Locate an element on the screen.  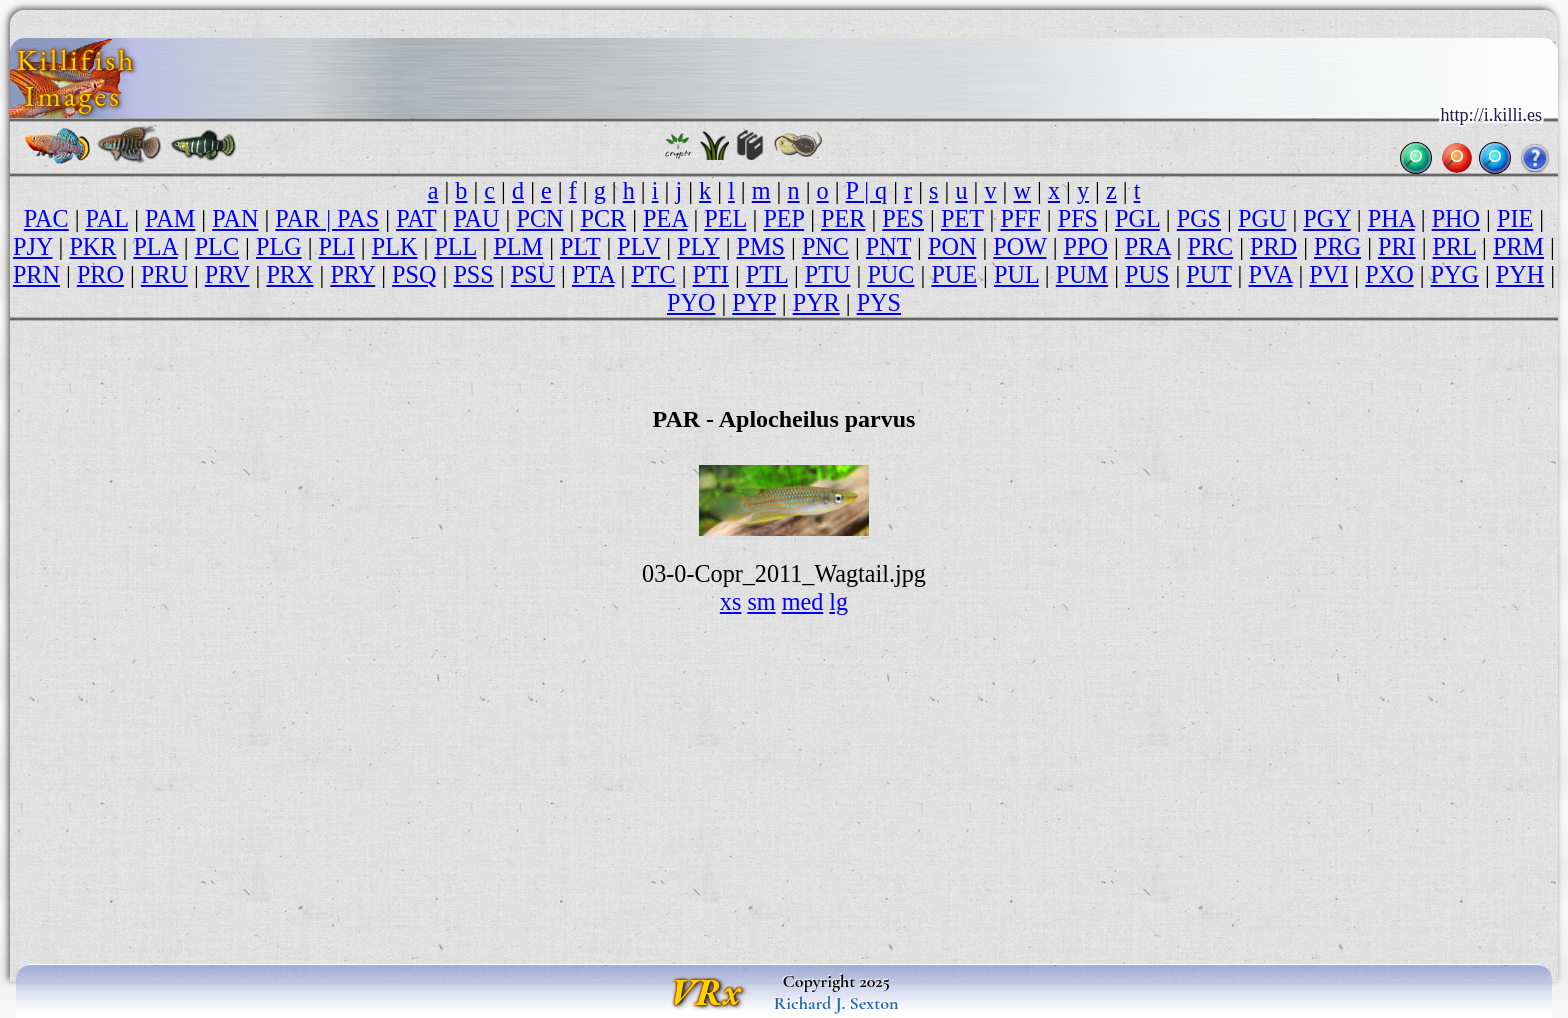
PVI is located at coordinates (1328, 274).